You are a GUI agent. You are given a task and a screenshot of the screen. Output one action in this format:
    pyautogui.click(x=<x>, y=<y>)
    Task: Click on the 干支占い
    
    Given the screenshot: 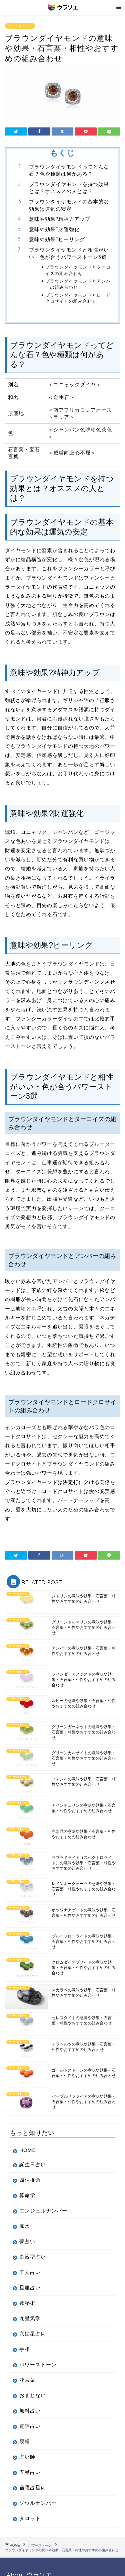 What is the action you would take?
    pyautogui.click(x=30, y=2272)
    